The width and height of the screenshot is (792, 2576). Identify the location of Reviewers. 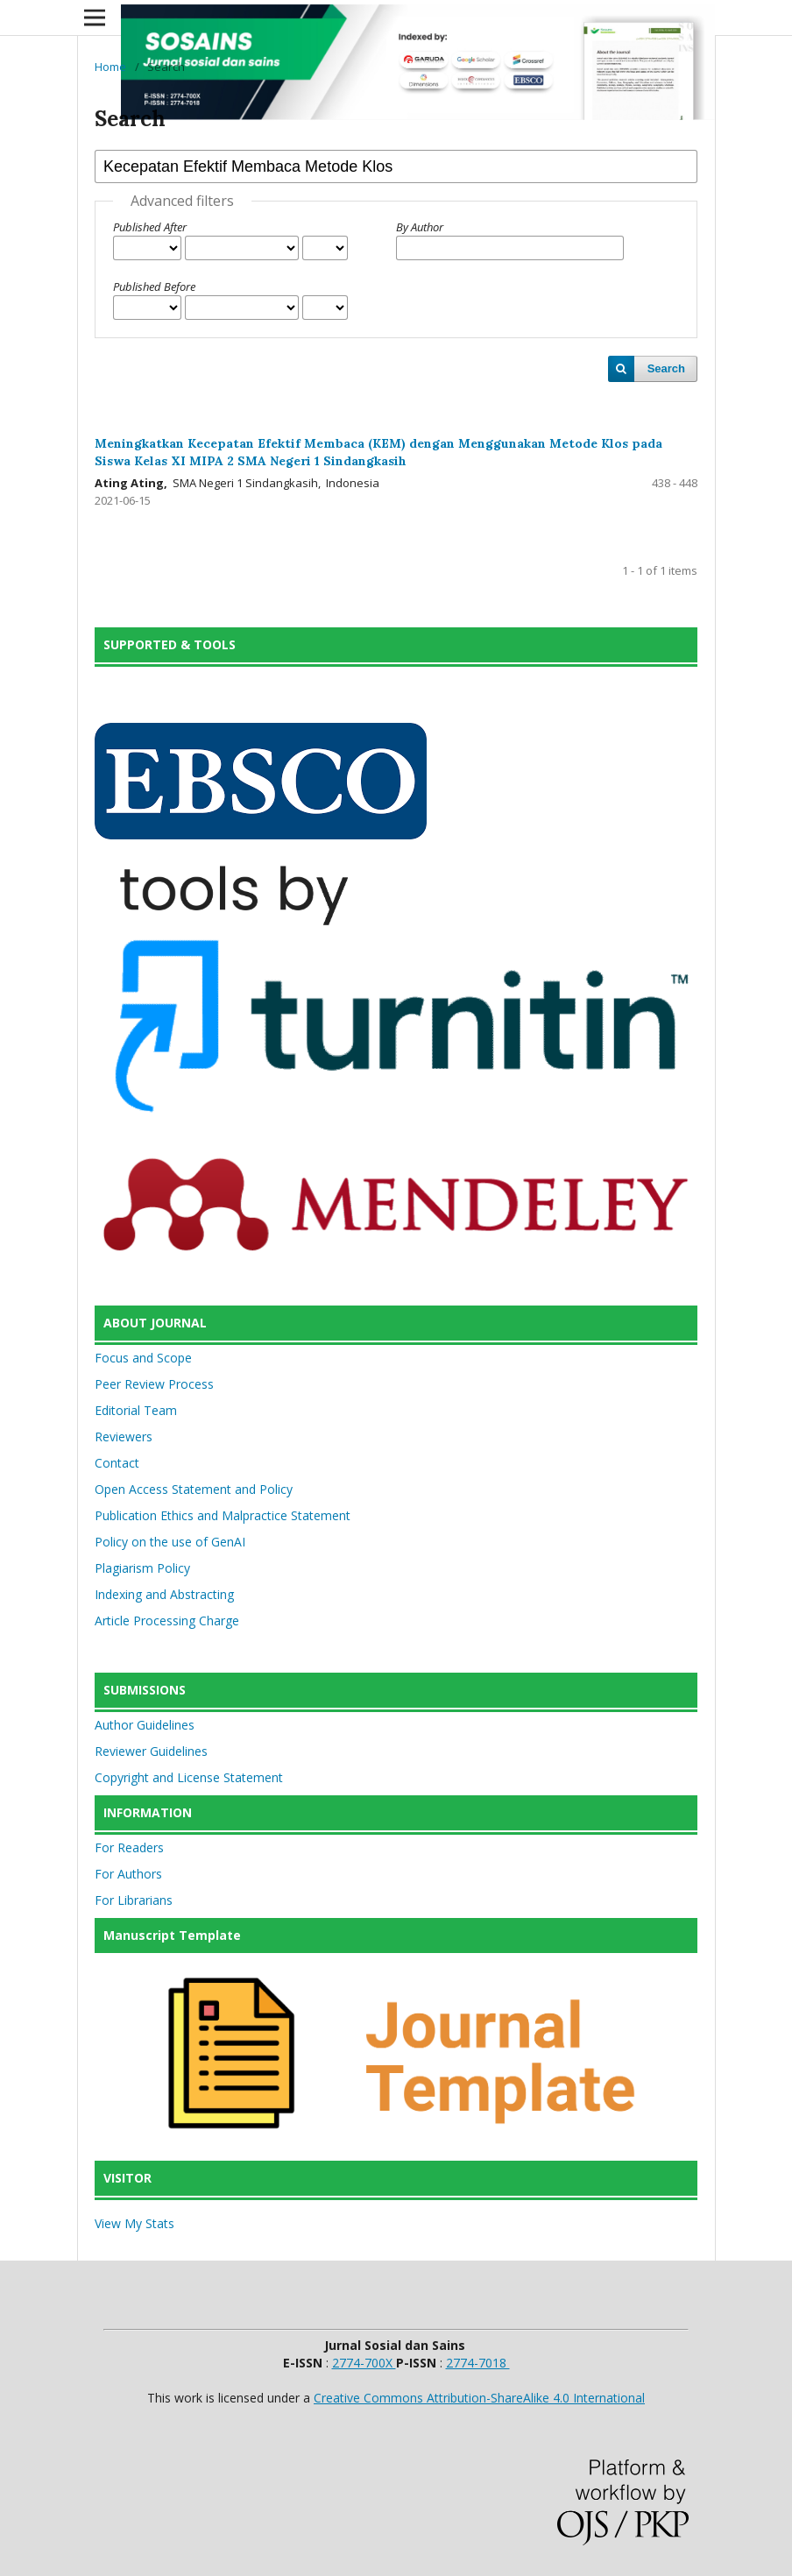
(123, 1436).